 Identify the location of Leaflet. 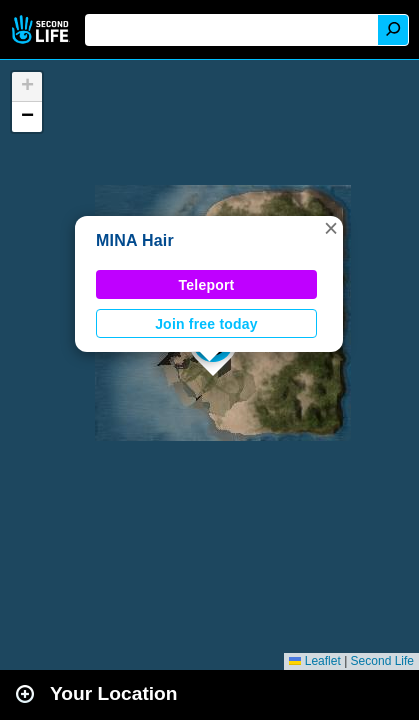
(314, 661).